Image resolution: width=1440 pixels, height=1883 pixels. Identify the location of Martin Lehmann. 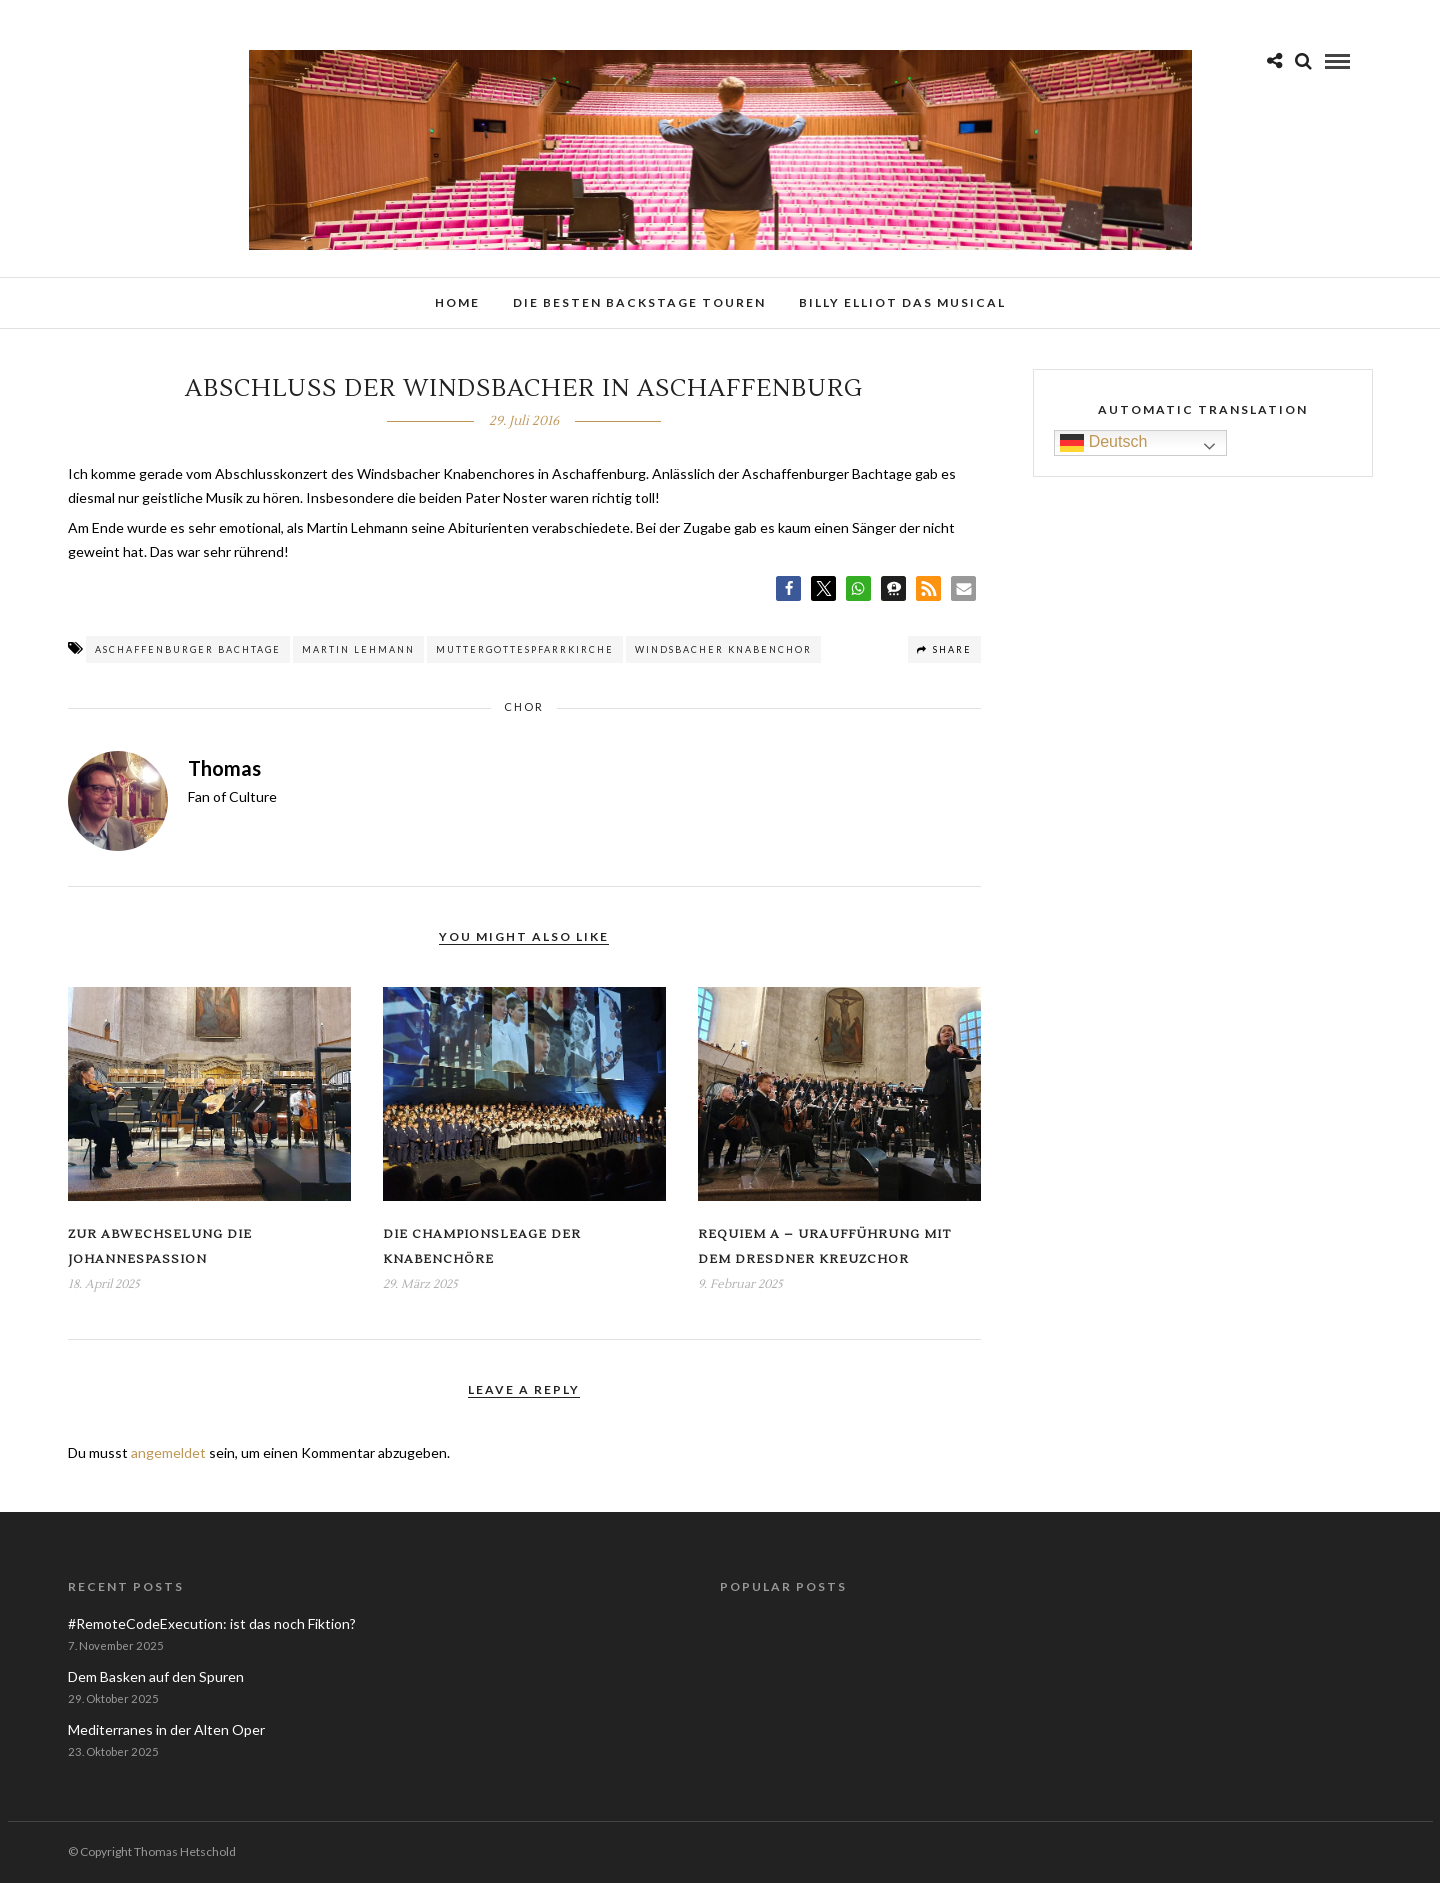
(358, 649).